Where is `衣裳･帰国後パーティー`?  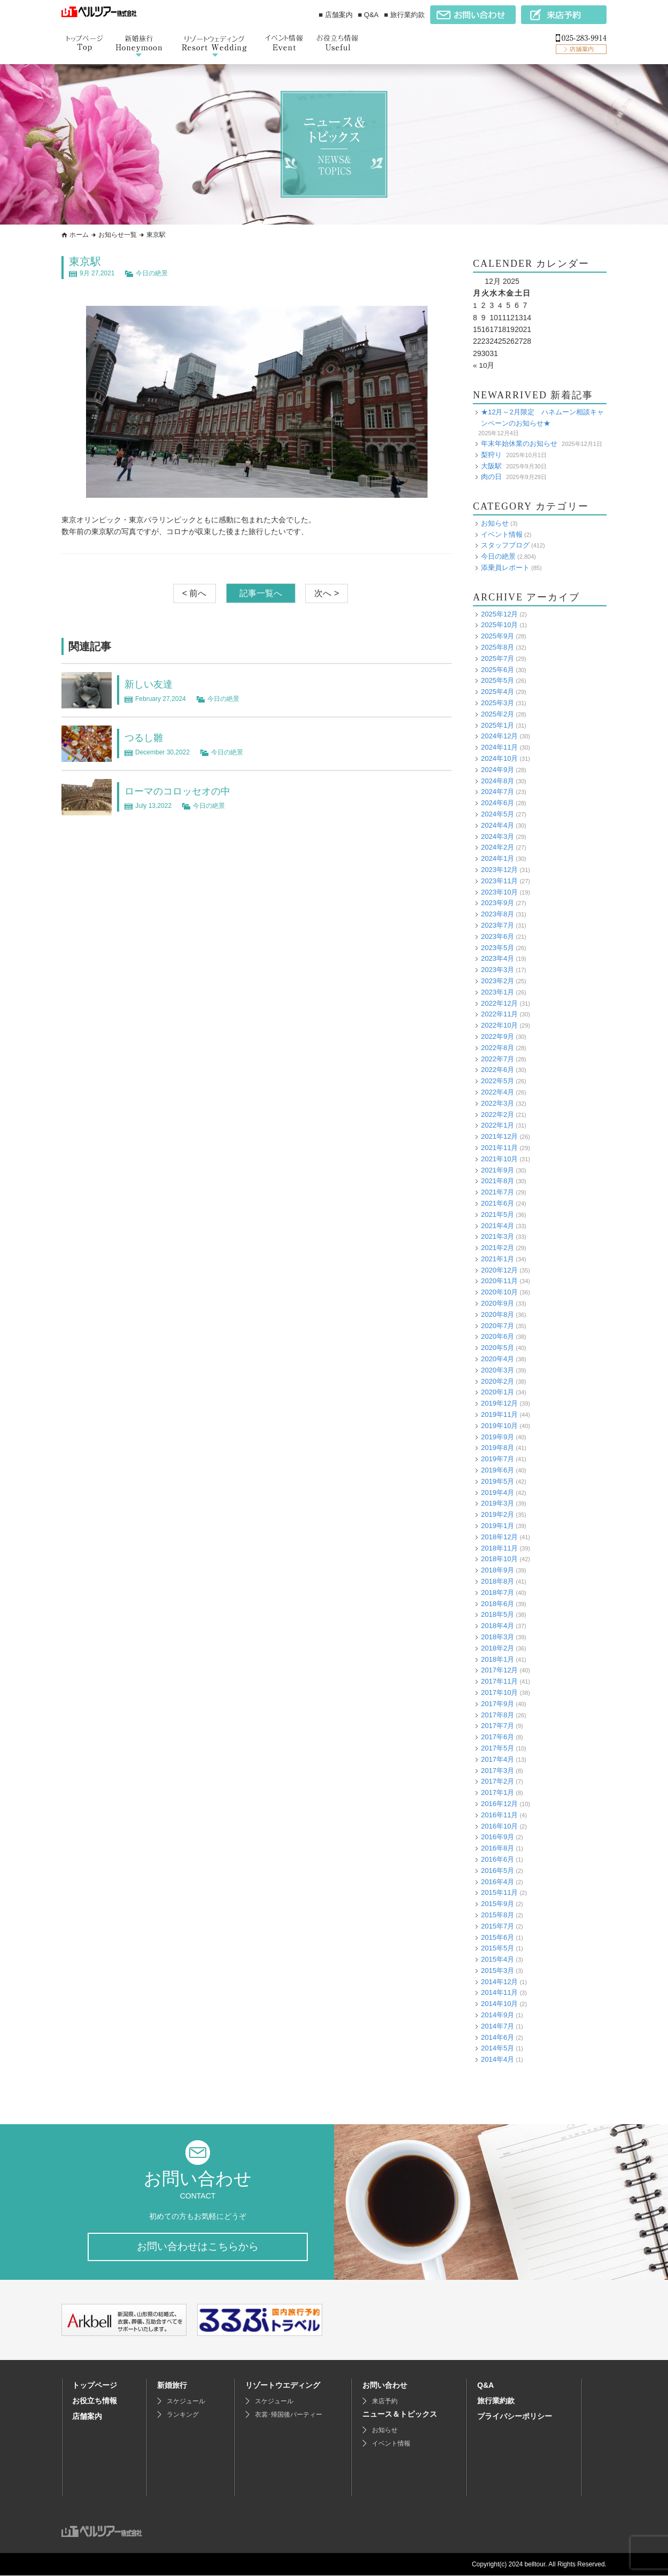 衣裳･帰国後パーティー is located at coordinates (288, 2415).